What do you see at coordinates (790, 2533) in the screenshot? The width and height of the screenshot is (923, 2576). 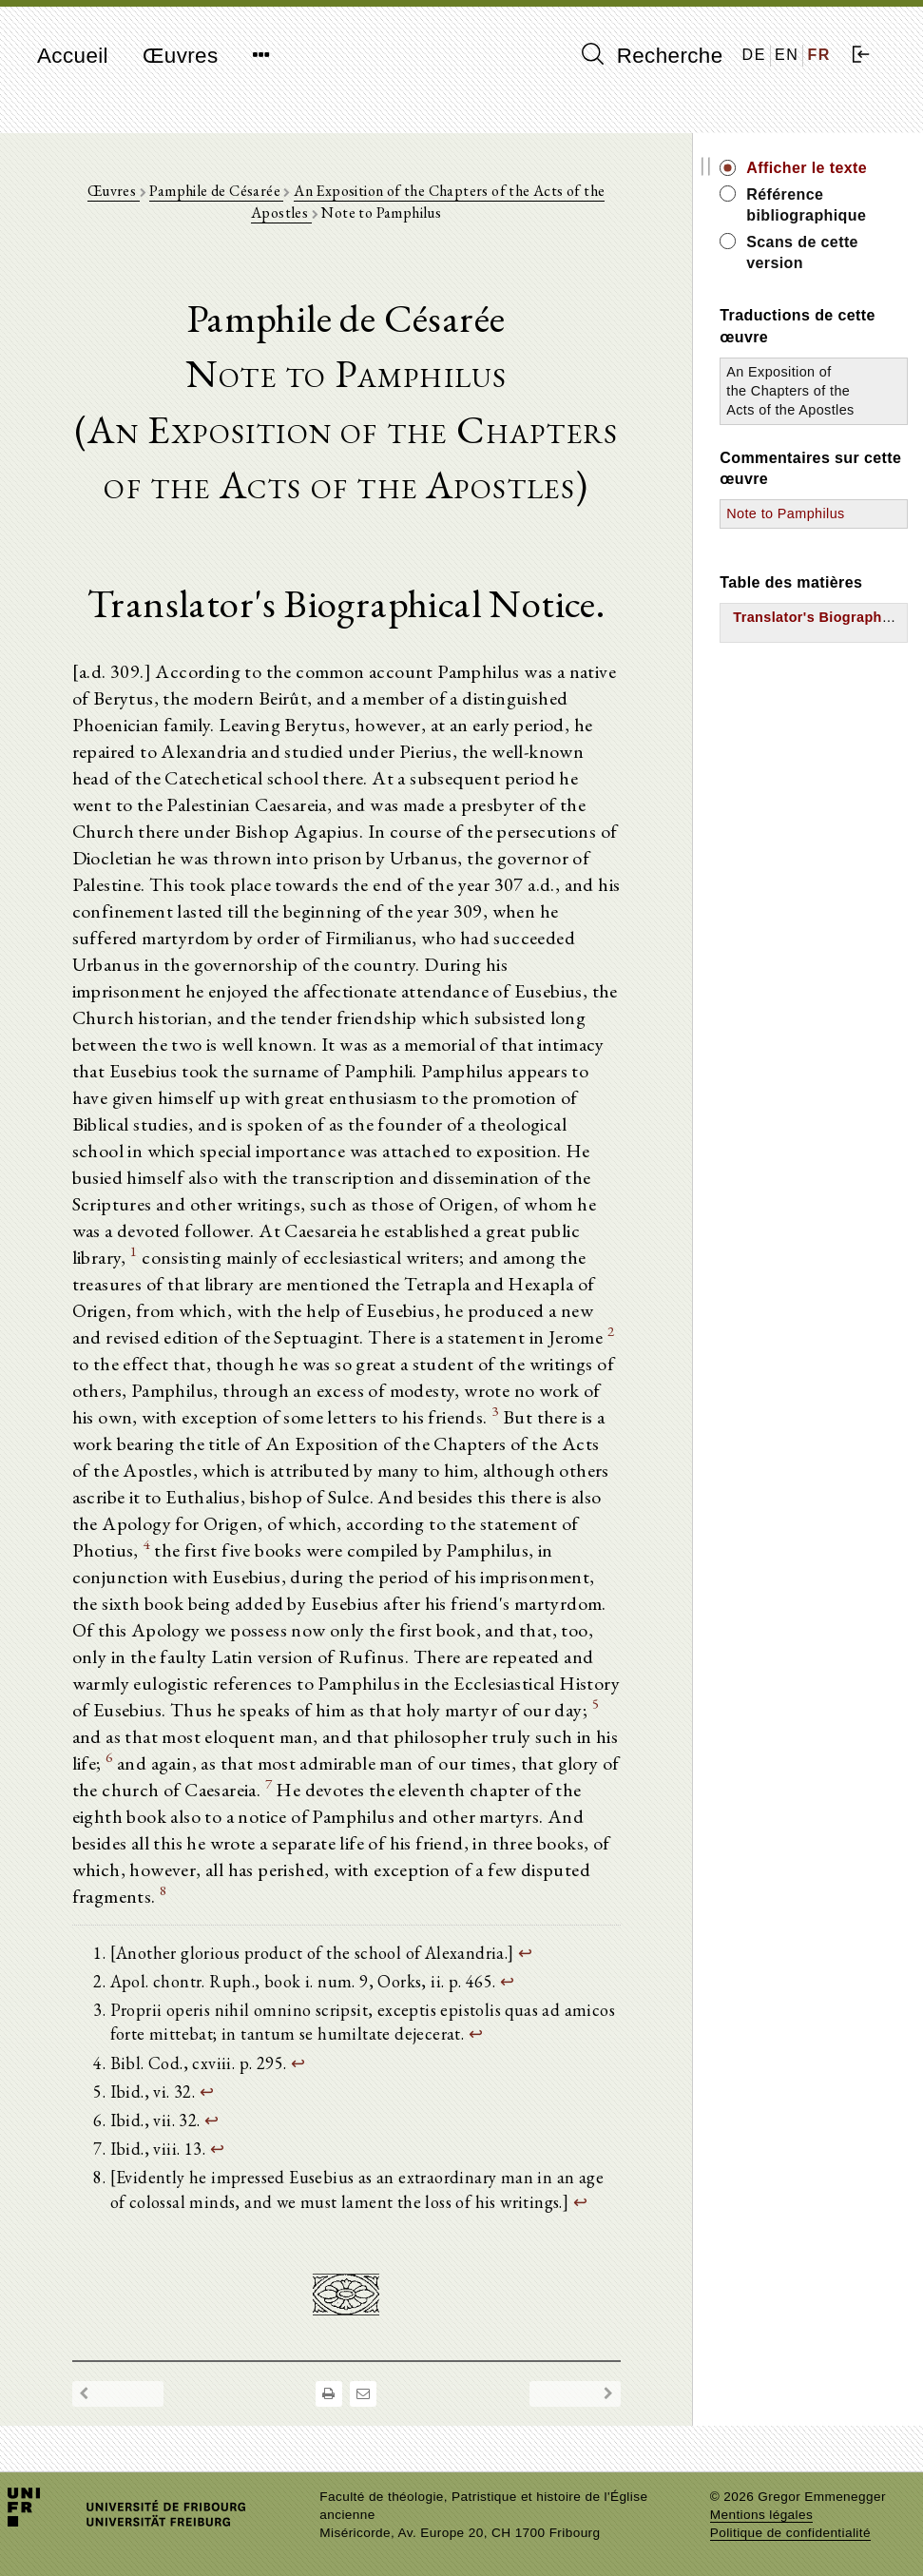 I see `Politique de confidentialité` at bounding box center [790, 2533].